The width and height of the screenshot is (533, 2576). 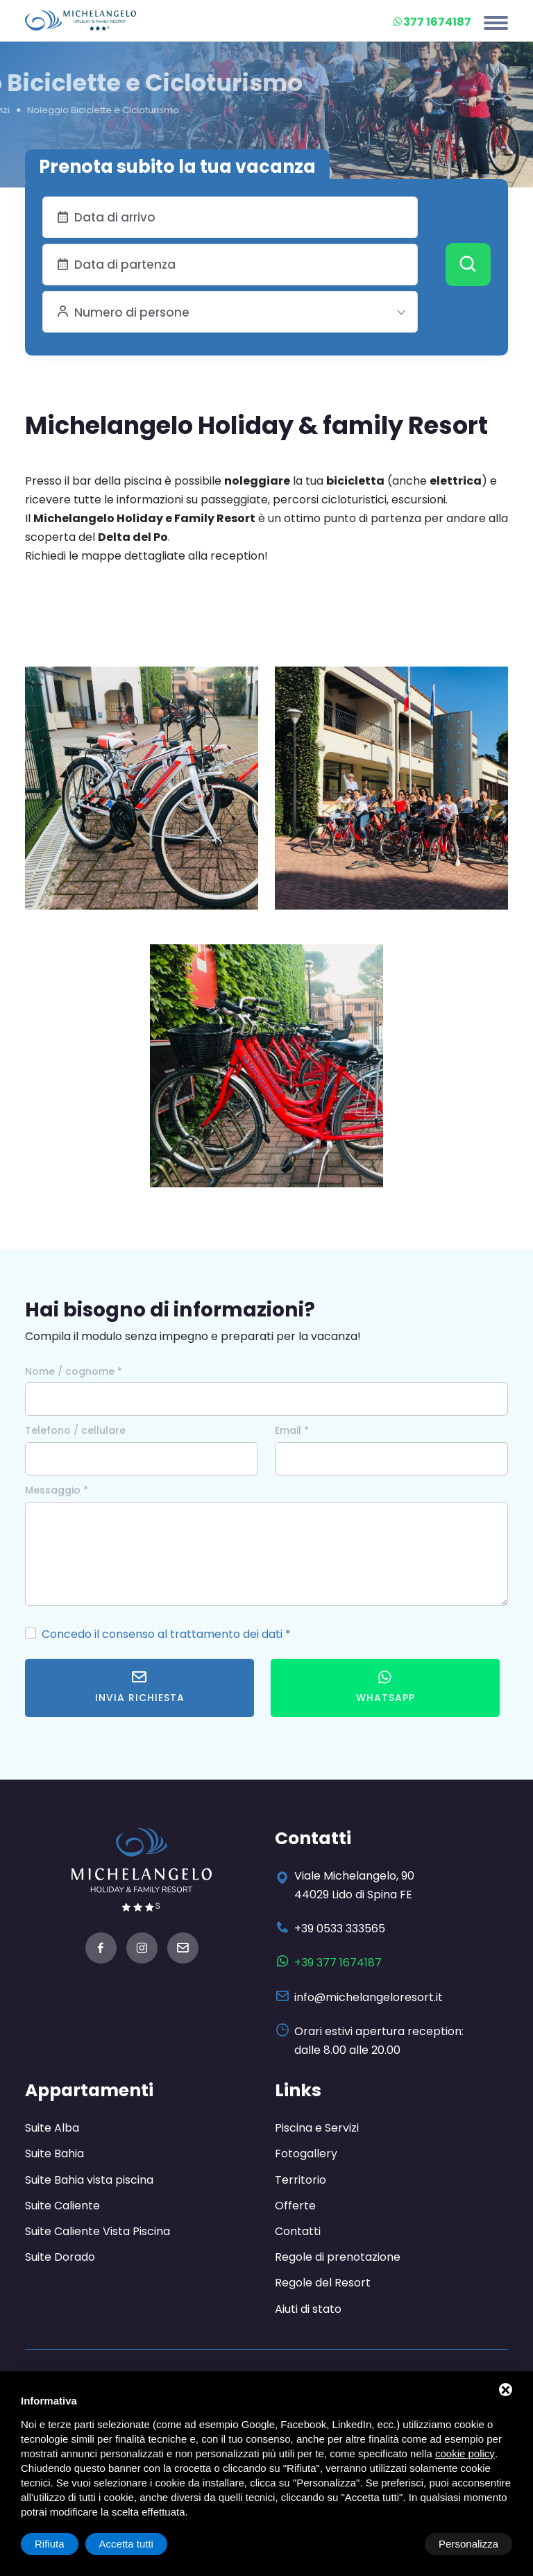 I want to click on Suite Bahia, so click(x=54, y=2153).